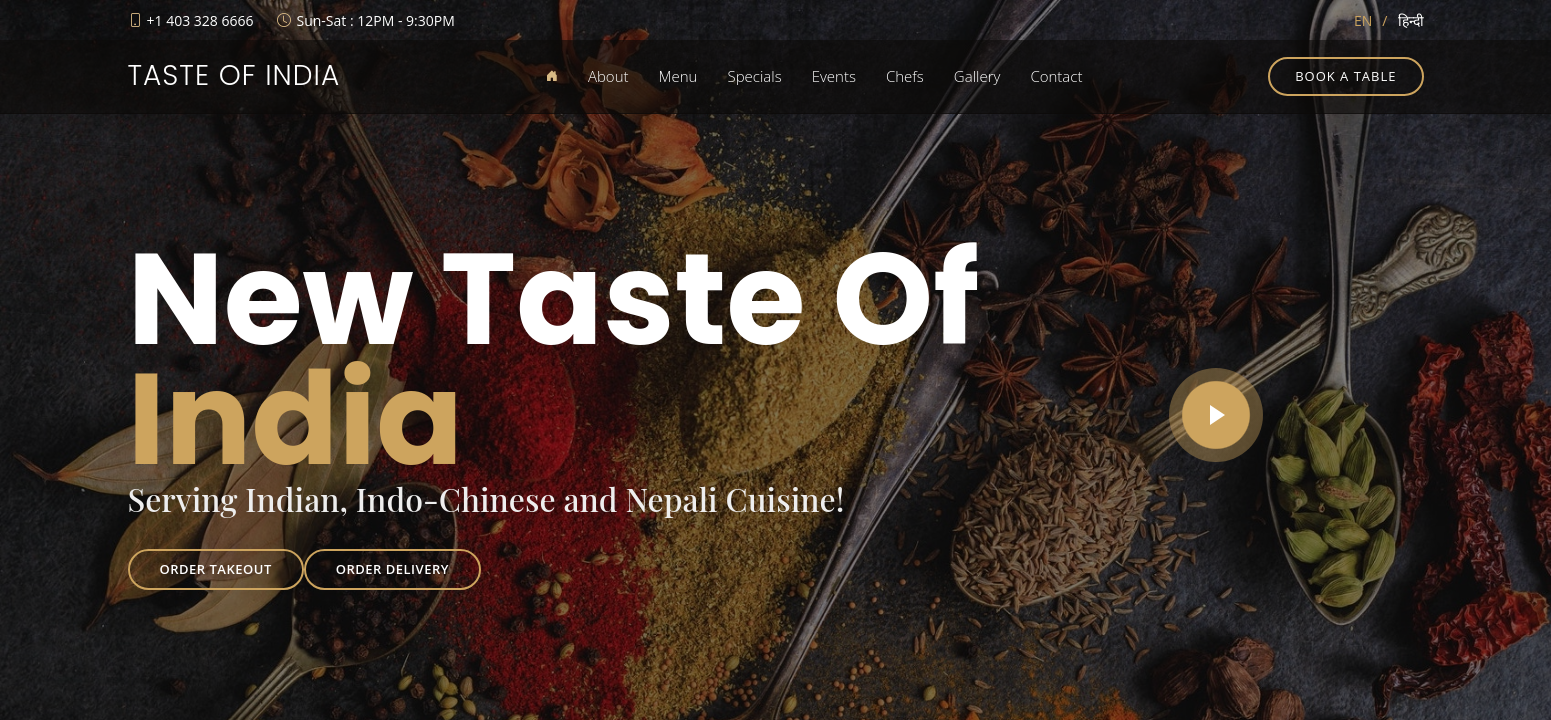 Image resolution: width=1551 pixels, height=720 pixels. What do you see at coordinates (834, 76) in the screenshot?
I see `Events` at bounding box center [834, 76].